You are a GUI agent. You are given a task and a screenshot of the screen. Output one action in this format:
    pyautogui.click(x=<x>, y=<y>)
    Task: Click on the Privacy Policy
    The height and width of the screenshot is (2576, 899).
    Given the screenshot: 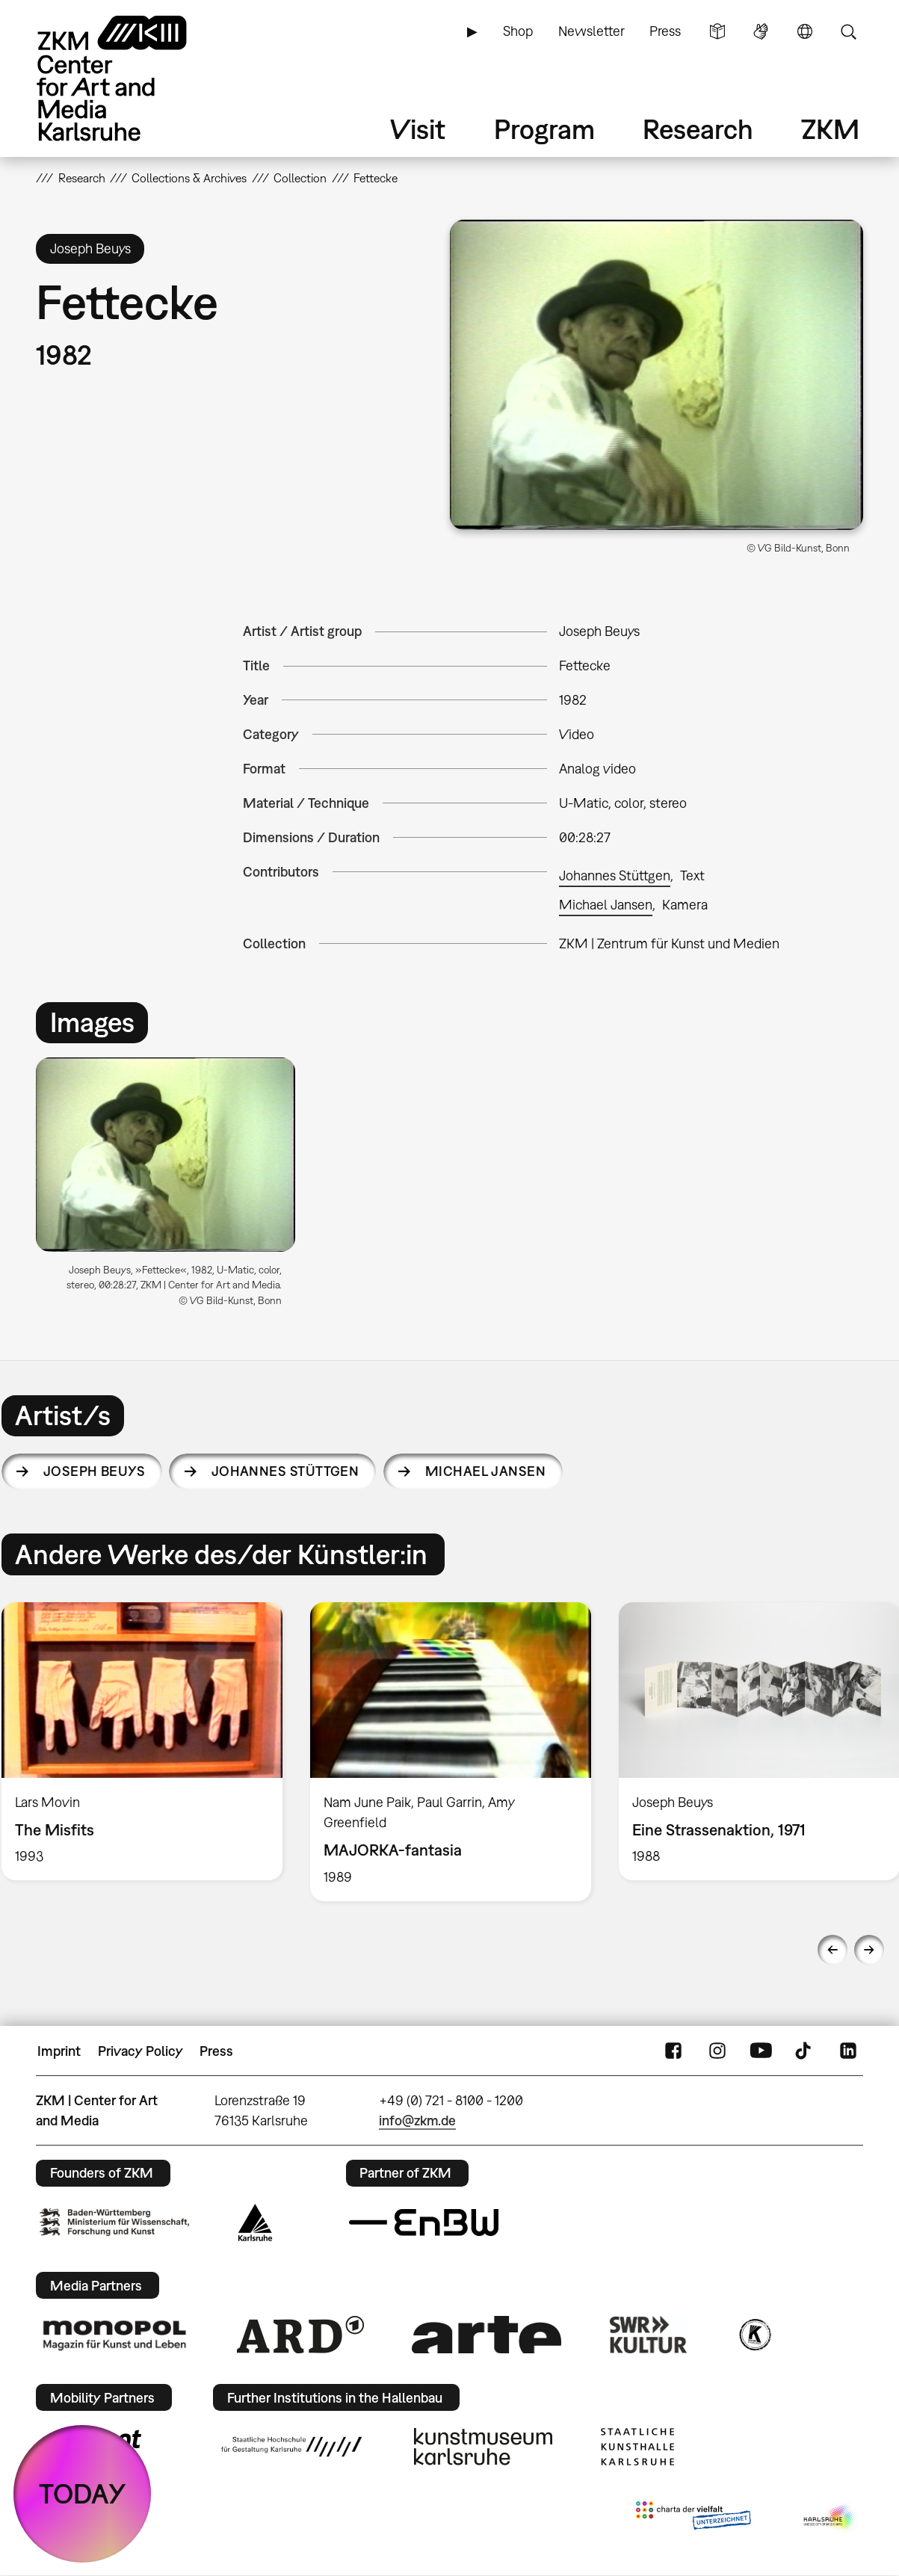 What is the action you would take?
    pyautogui.click(x=140, y=2051)
    